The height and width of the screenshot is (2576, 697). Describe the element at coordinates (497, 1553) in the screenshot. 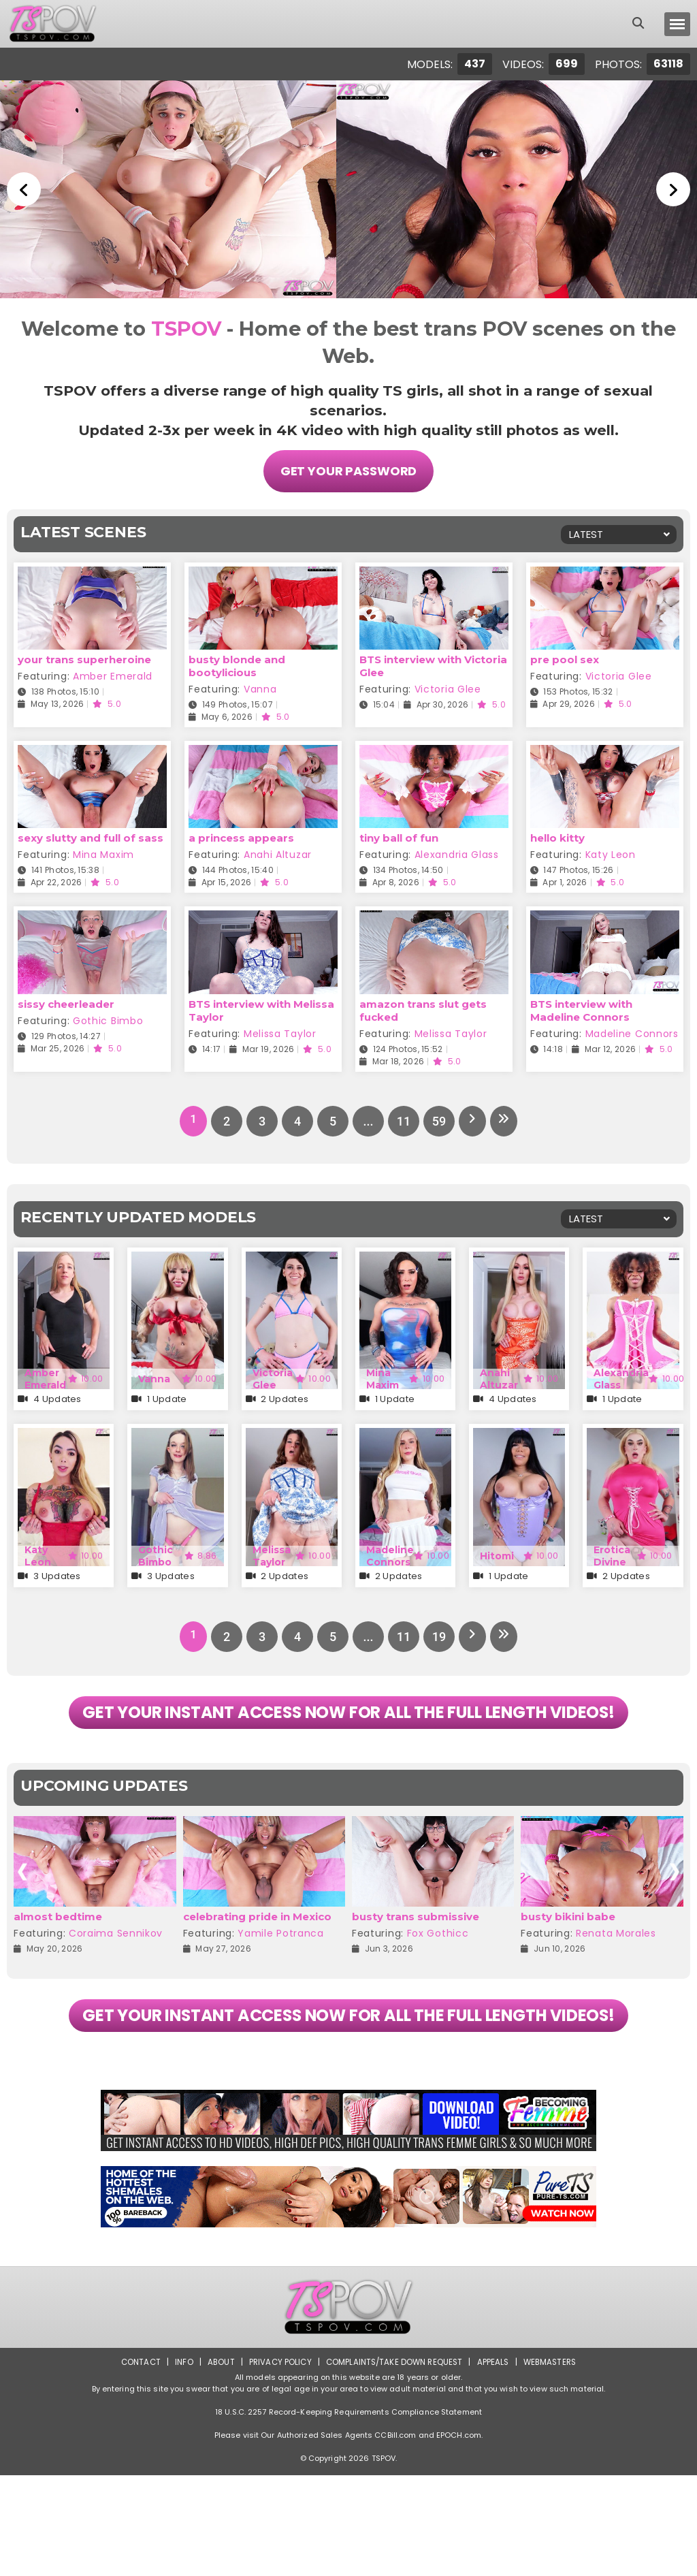

I see `Hitomi` at that location.